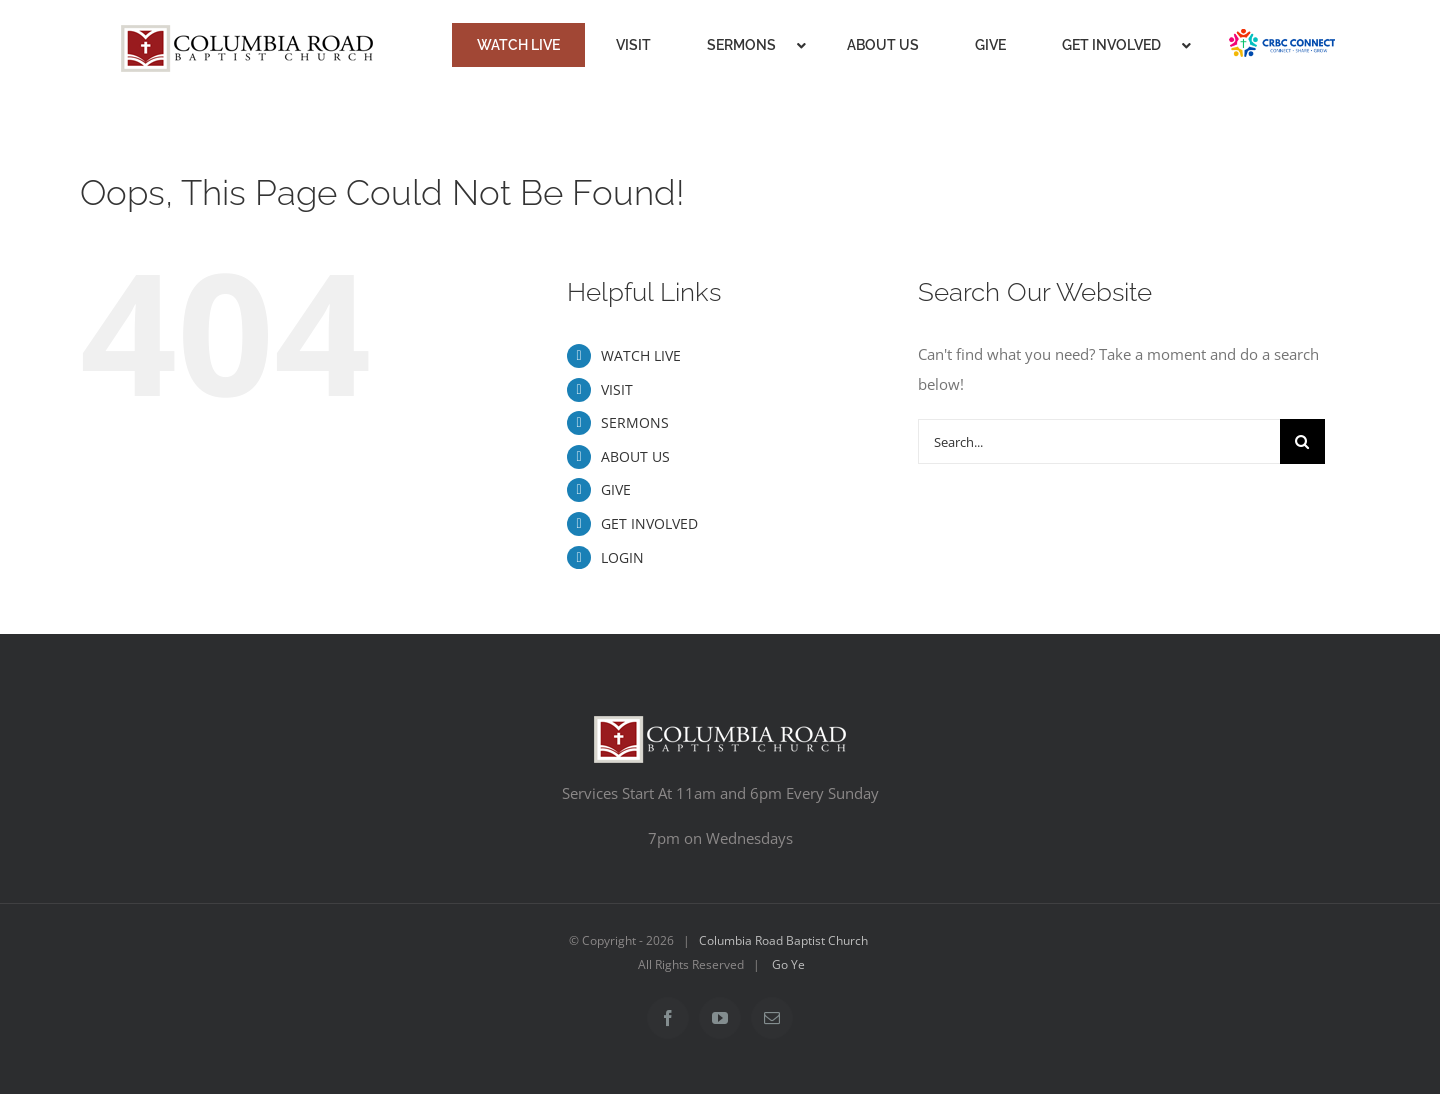 This screenshot has height=1094, width=1440. What do you see at coordinates (622, 557) in the screenshot?
I see `LOGIN` at bounding box center [622, 557].